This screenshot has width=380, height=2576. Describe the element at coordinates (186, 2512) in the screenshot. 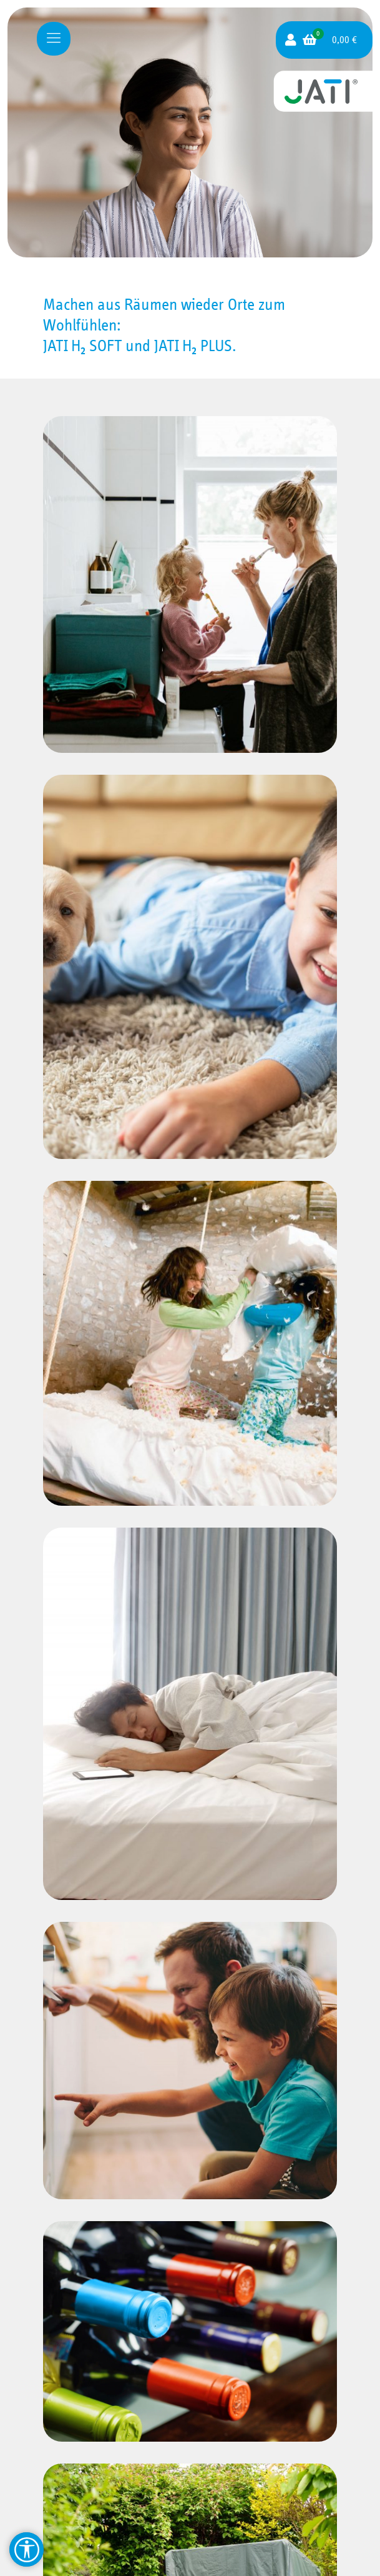

I see `AGB` at that location.